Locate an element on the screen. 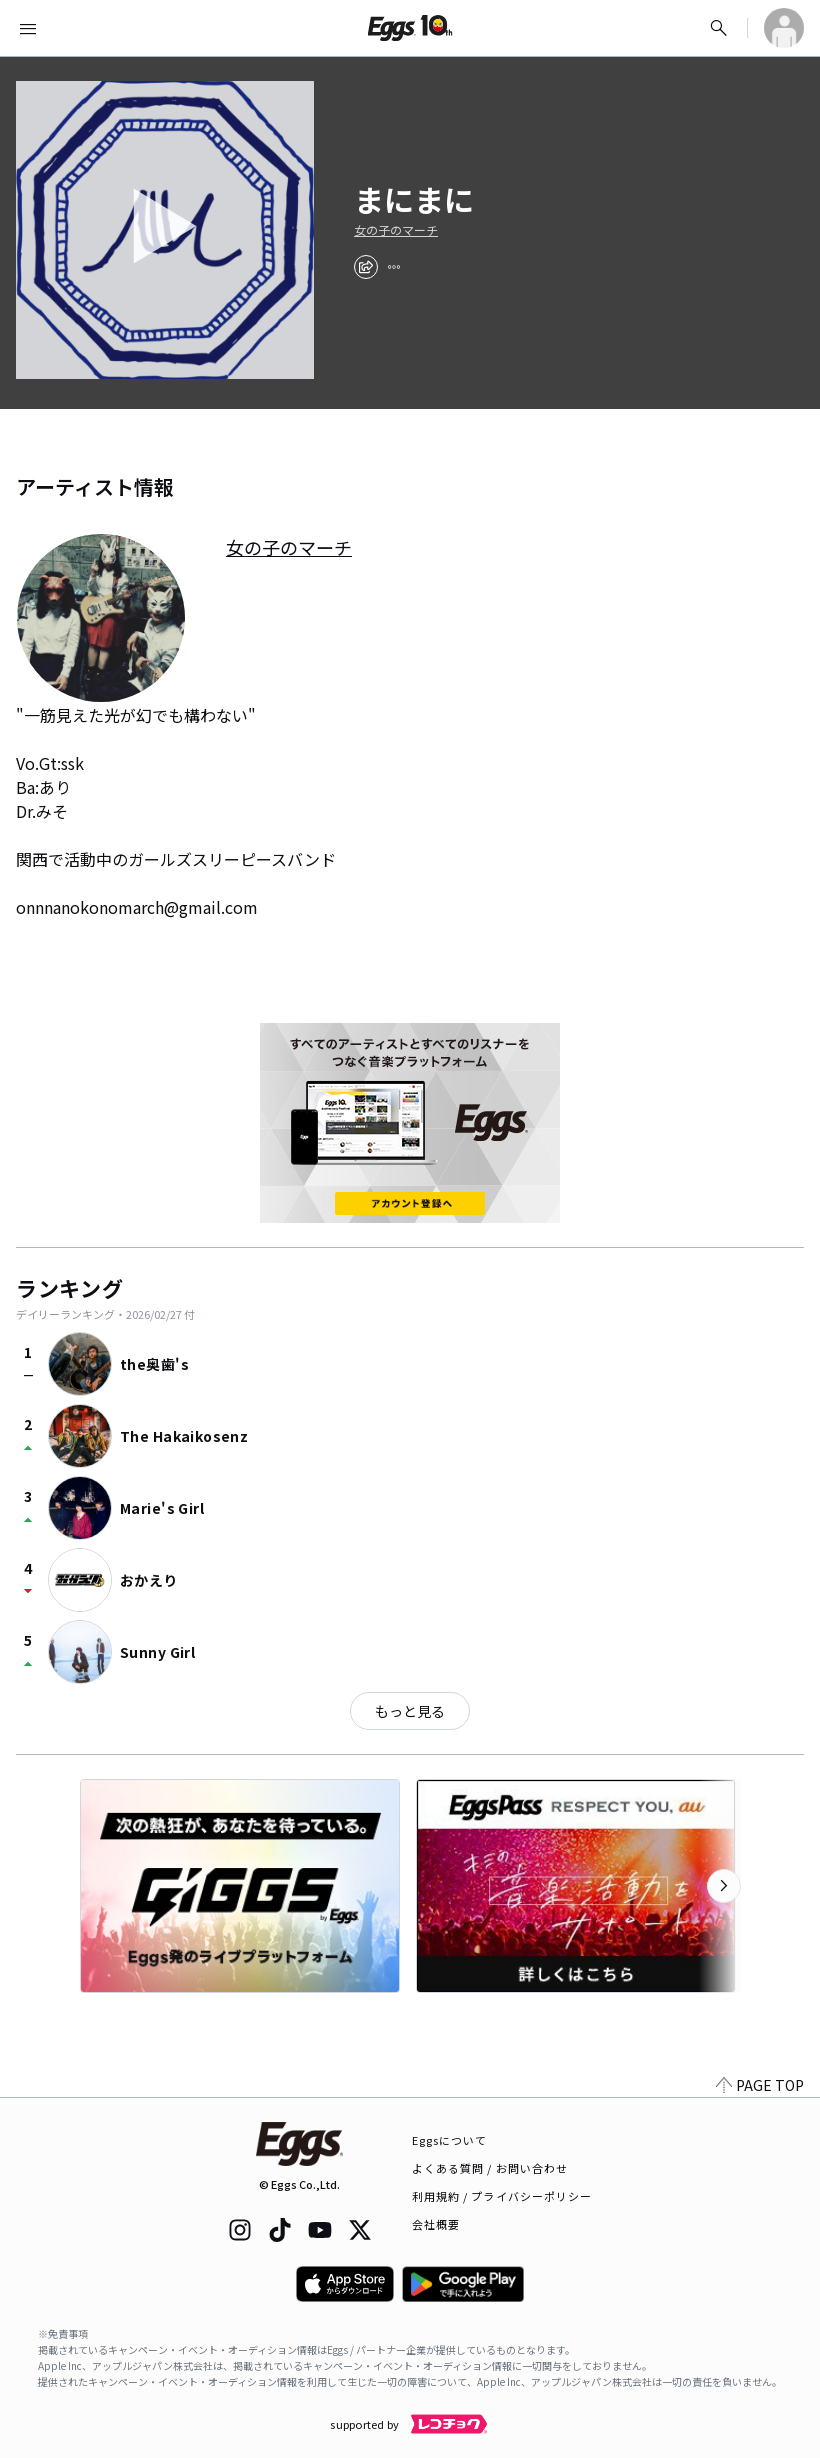 The image size is (820, 2458). 会社概要 is located at coordinates (436, 2224).